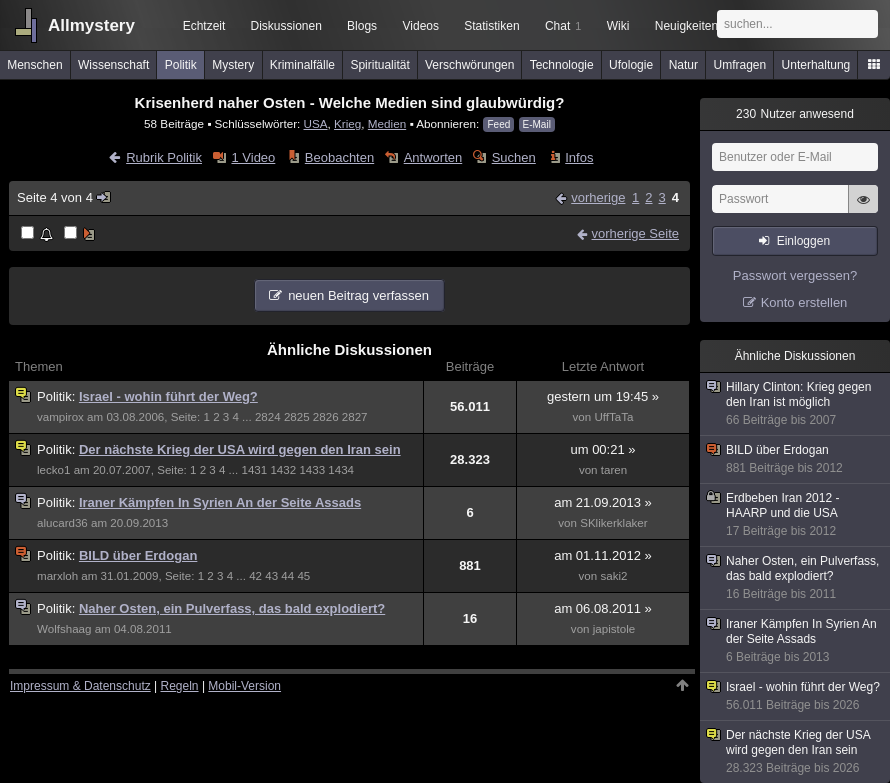 The height and width of the screenshot is (783, 890). I want to click on E-Mail, so click(537, 124).